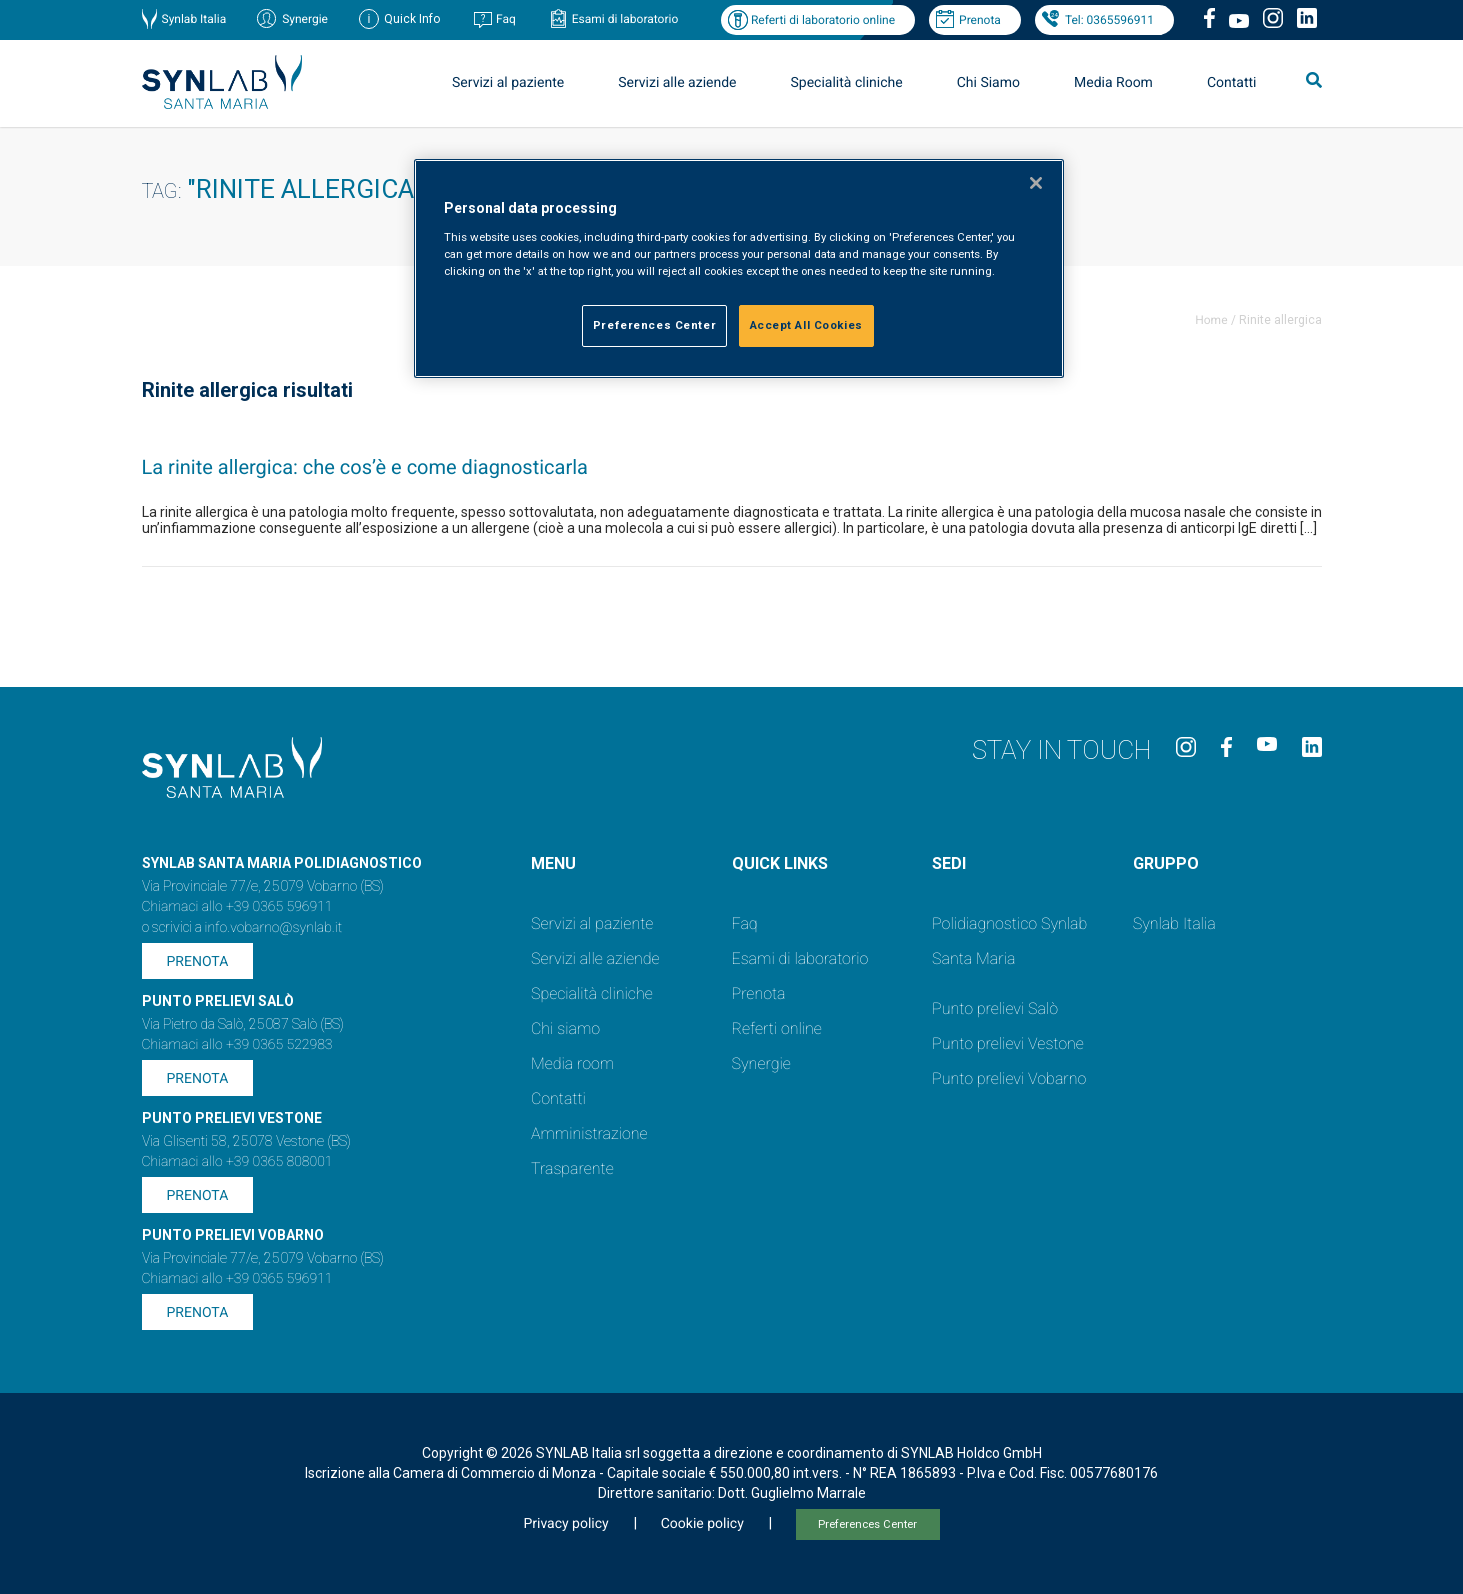 This screenshot has height=1594, width=1463. What do you see at coordinates (1008, 1043) in the screenshot?
I see `Punto prelievi Vestone` at bounding box center [1008, 1043].